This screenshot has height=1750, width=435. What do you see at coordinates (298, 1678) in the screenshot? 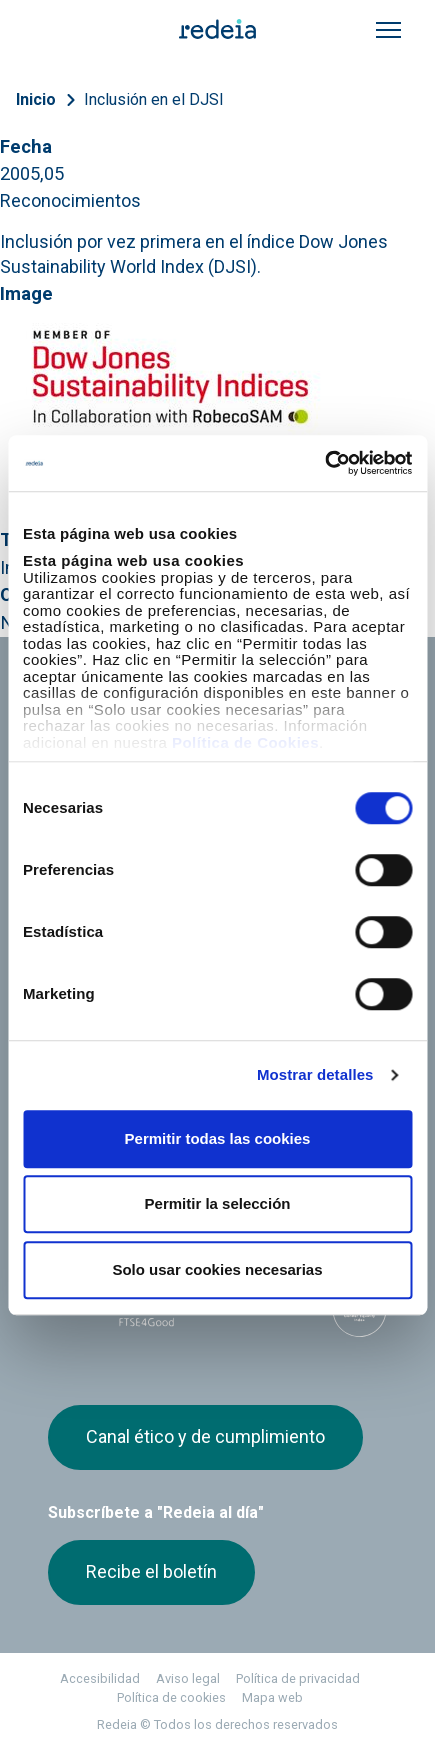
I see `Política de privacidad` at bounding box center [298, 1678].